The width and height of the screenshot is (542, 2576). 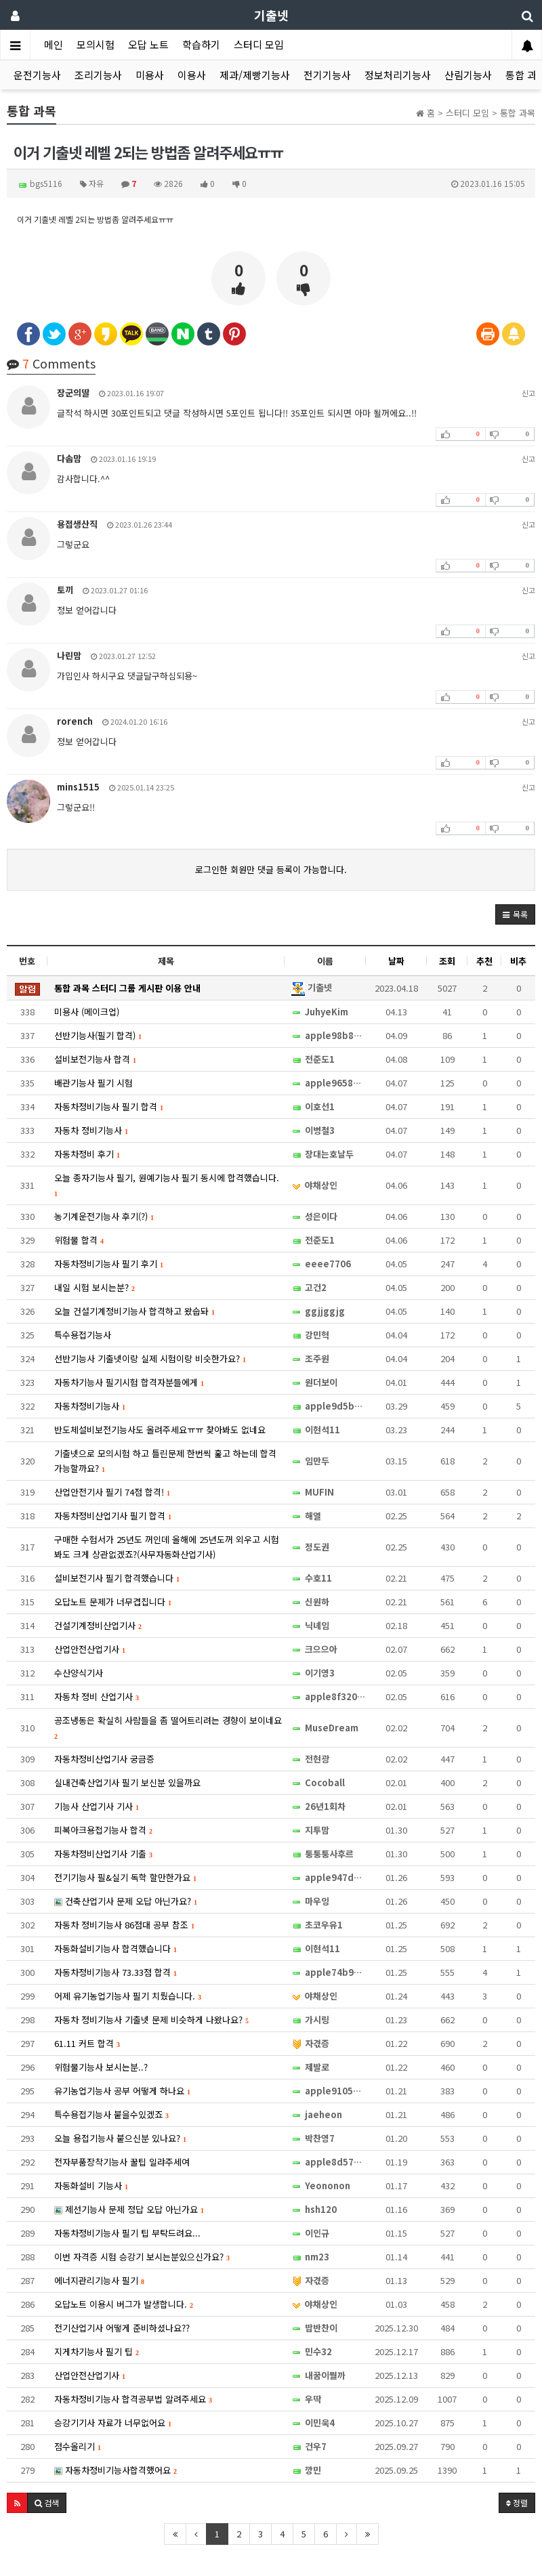 I want to click on 이용사, so click(x=192, y=75).